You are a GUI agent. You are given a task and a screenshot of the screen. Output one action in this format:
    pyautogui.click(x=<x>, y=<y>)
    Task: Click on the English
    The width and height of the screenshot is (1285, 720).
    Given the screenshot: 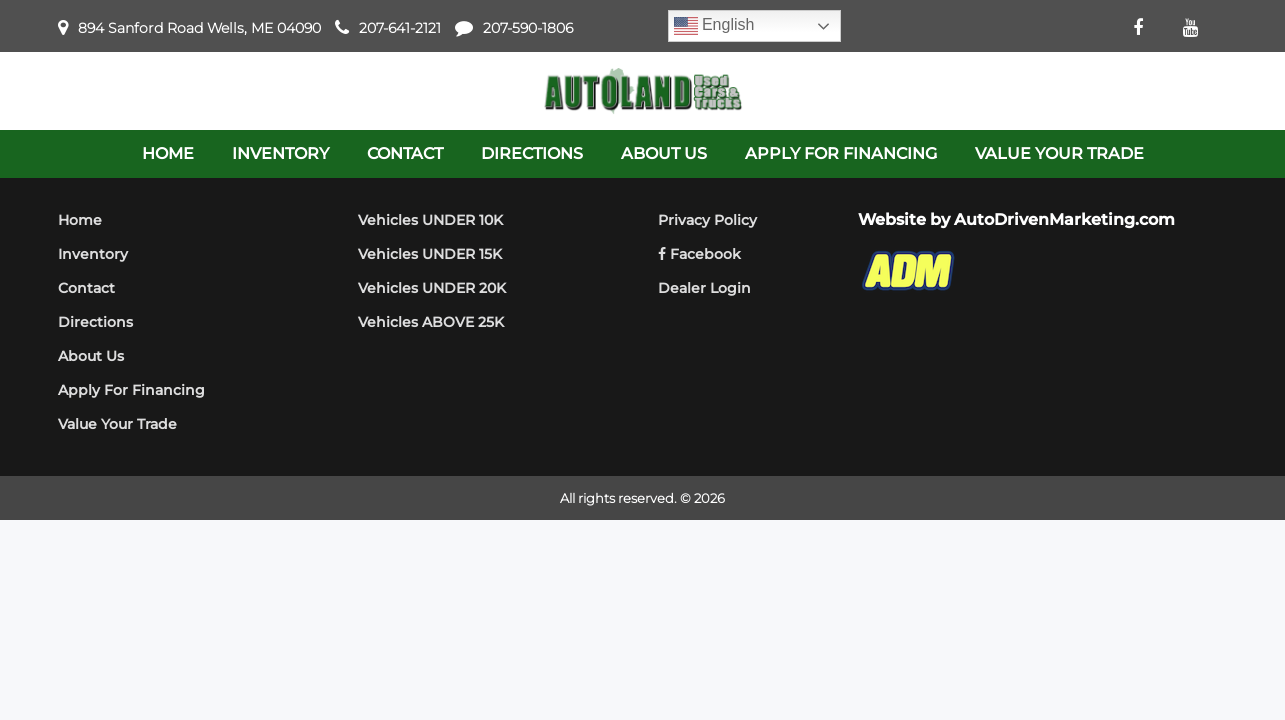 What is the action you would take?
    pyautogui.click(x=714, y=26)
    